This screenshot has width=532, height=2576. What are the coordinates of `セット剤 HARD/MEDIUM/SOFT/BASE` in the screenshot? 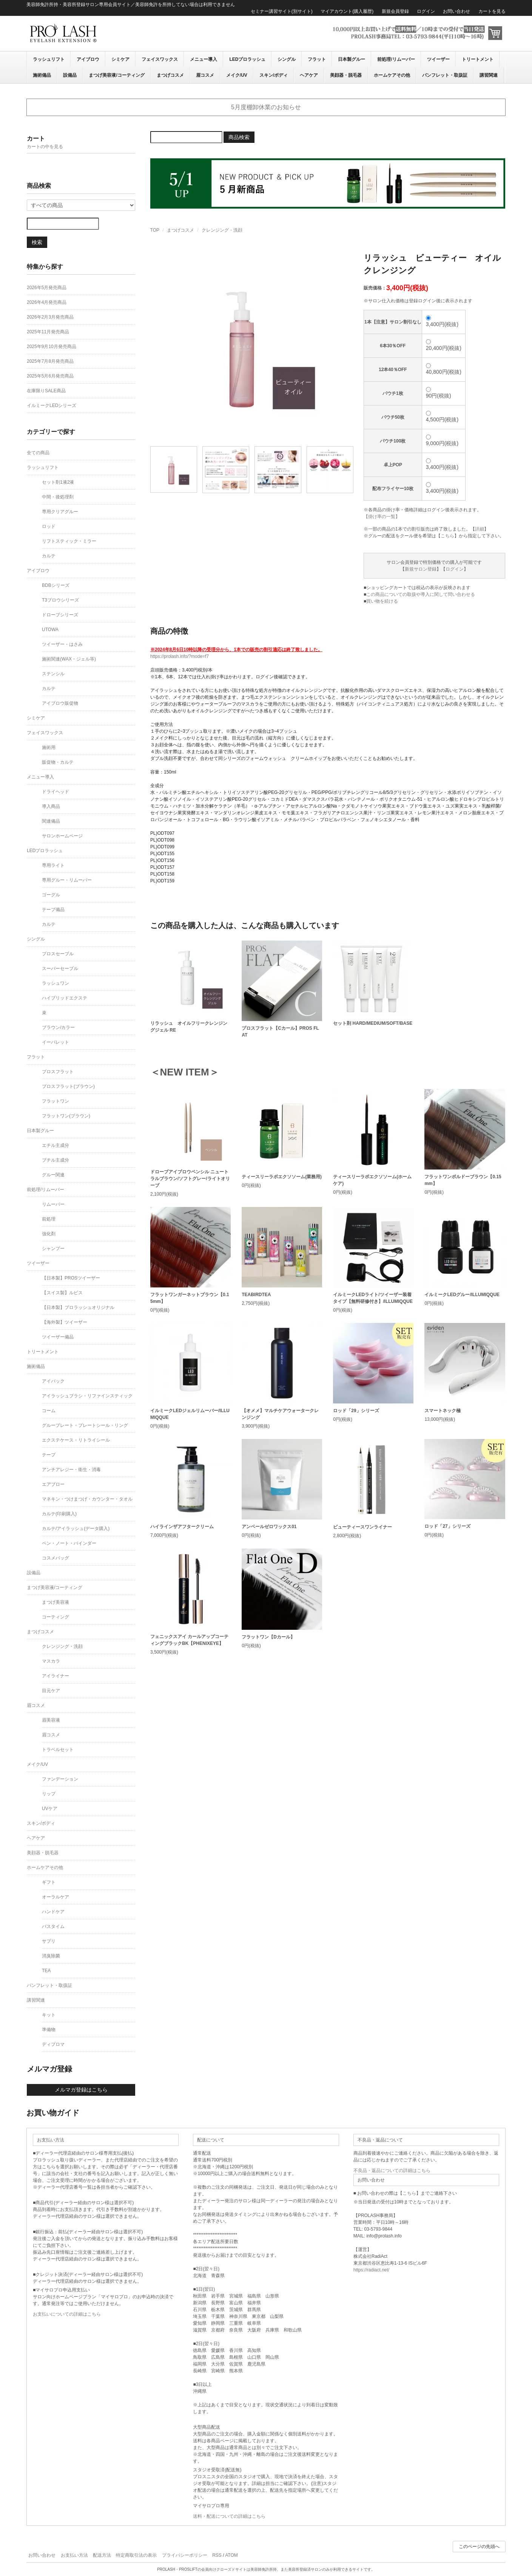 It's located at (372, 1023).